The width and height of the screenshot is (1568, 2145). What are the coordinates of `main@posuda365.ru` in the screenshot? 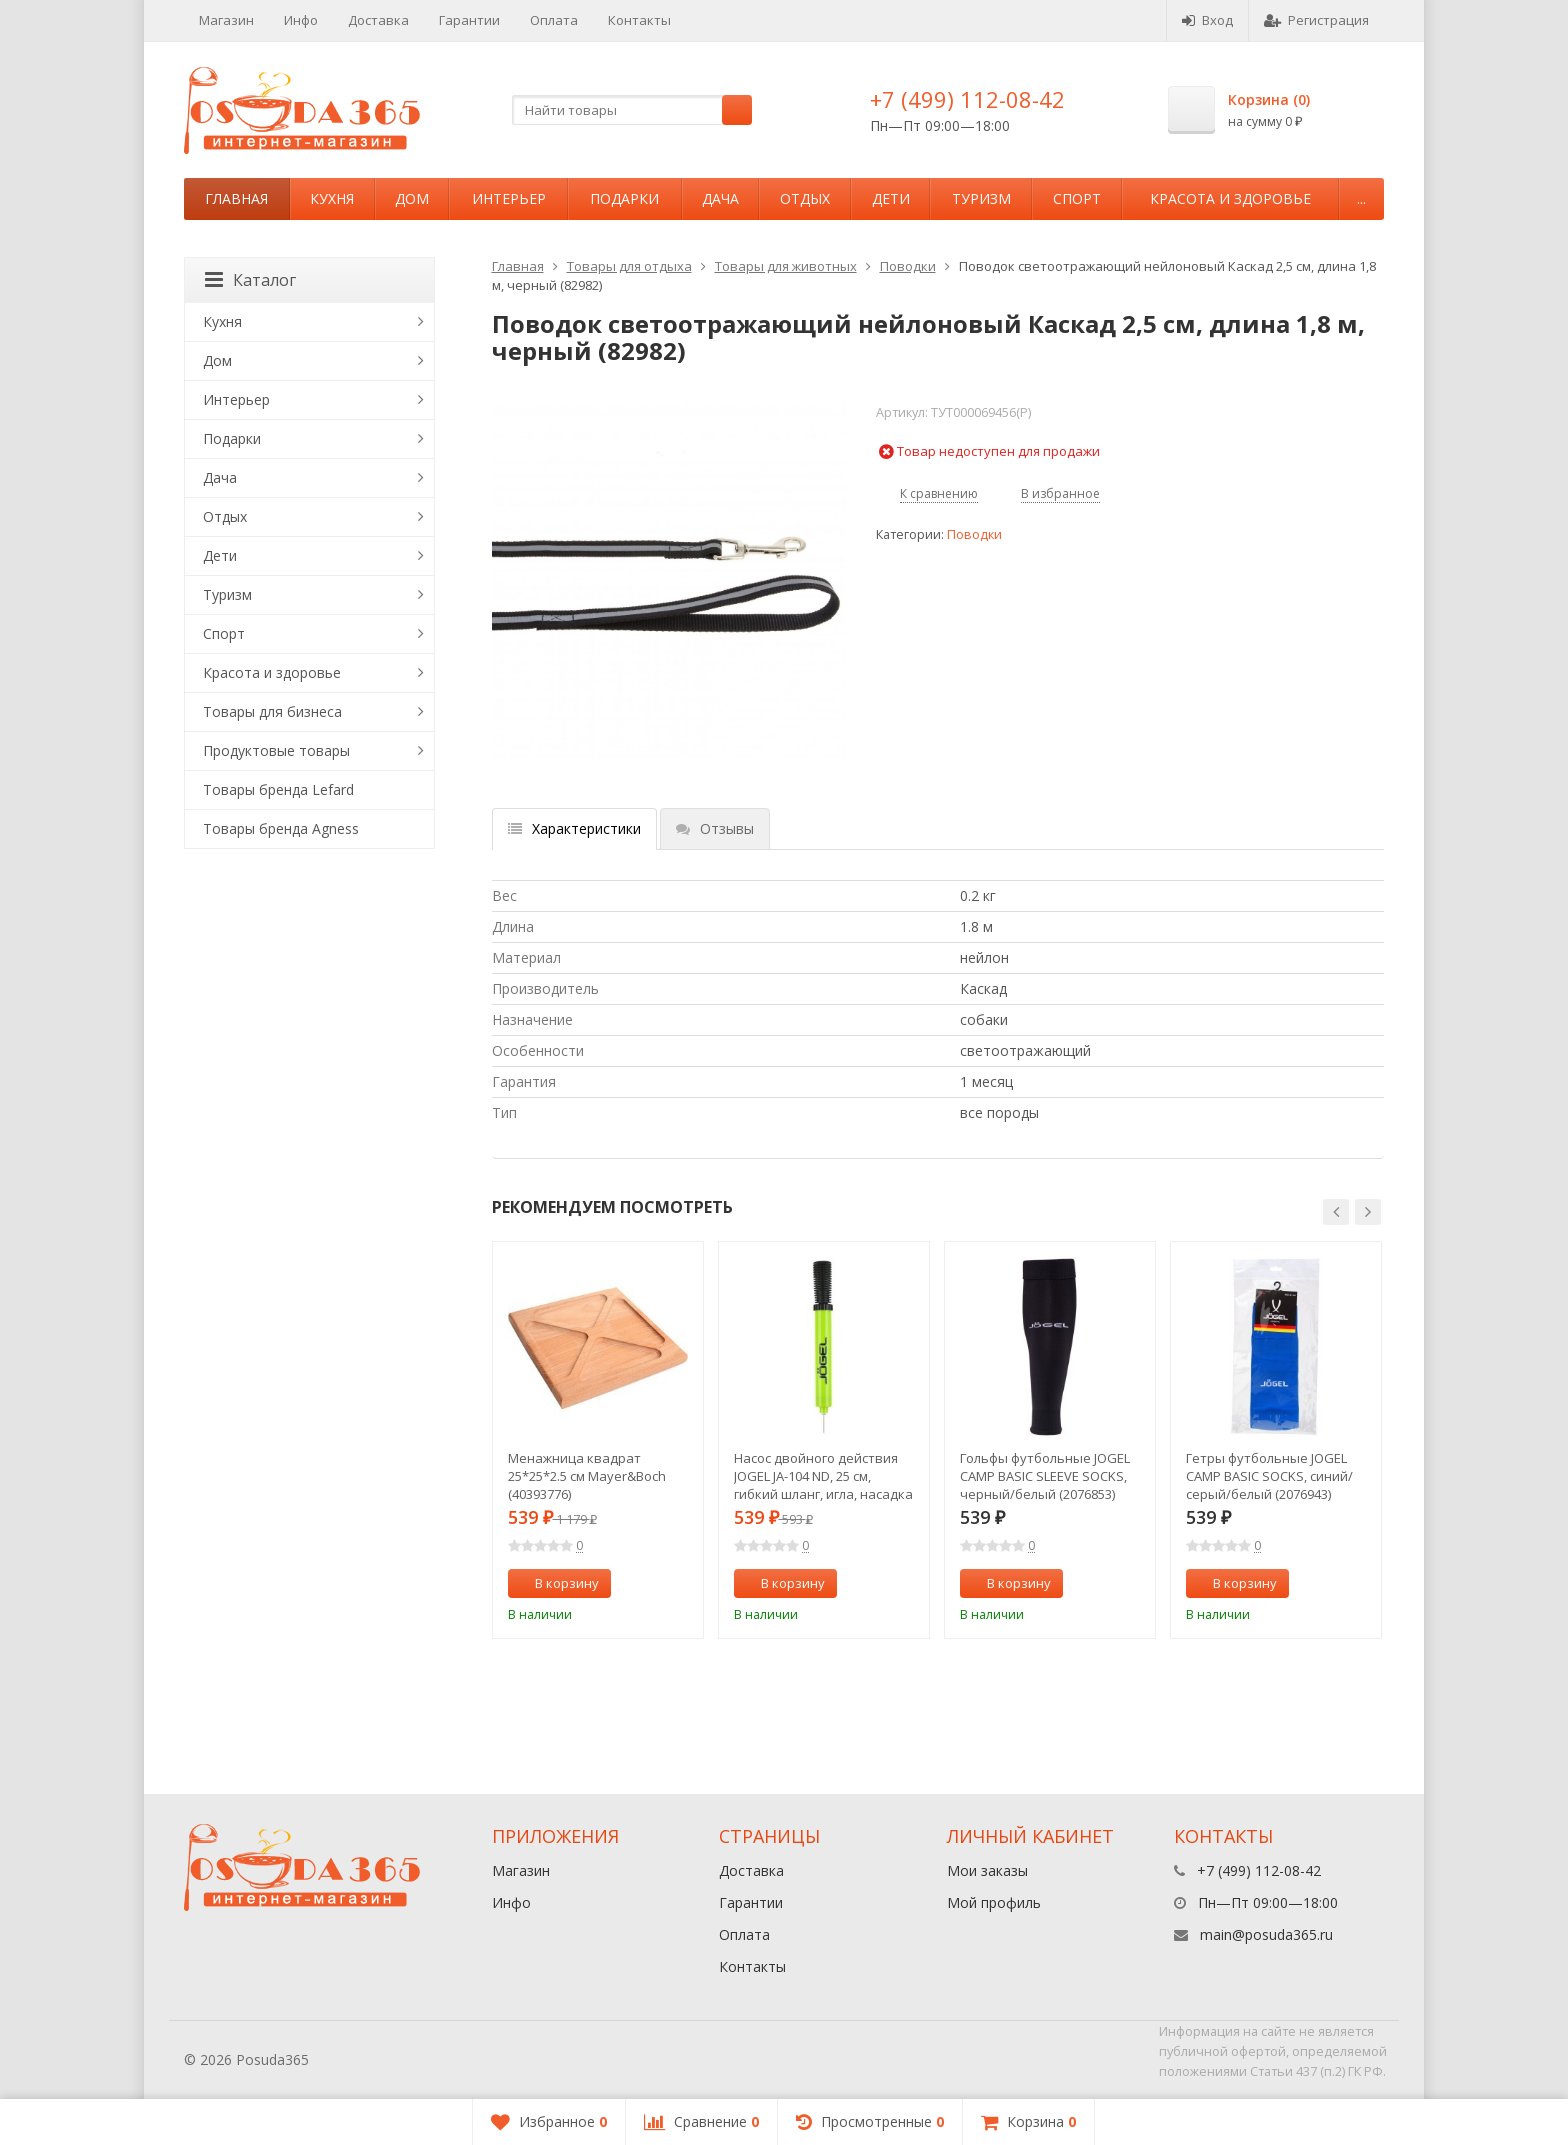 It's located at (1266, 1934).